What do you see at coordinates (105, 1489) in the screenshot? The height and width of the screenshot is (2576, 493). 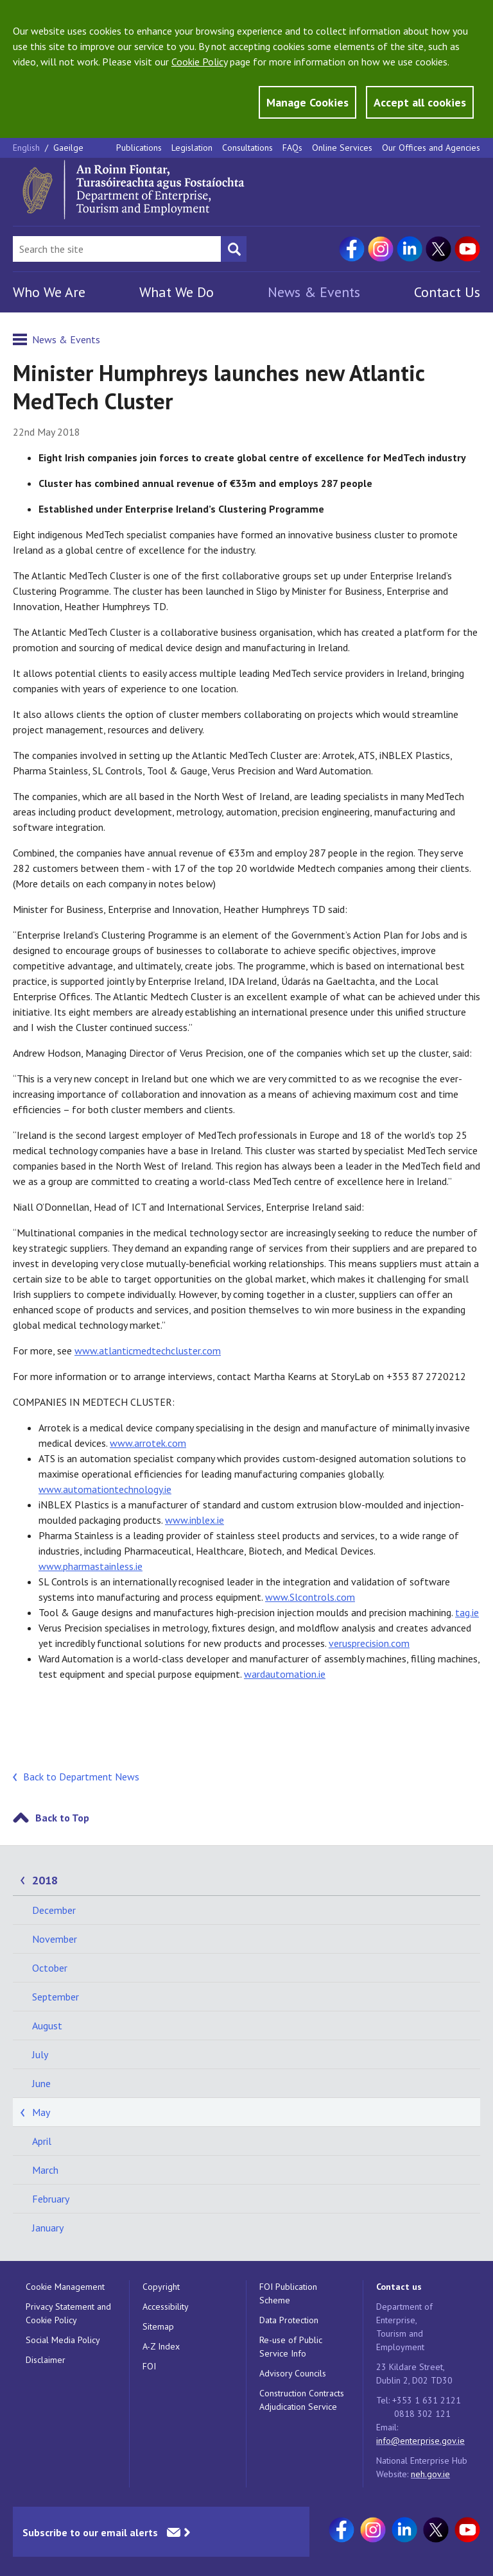 I see `www.automationtechnology.ie` at bounding box center [105, 1489].